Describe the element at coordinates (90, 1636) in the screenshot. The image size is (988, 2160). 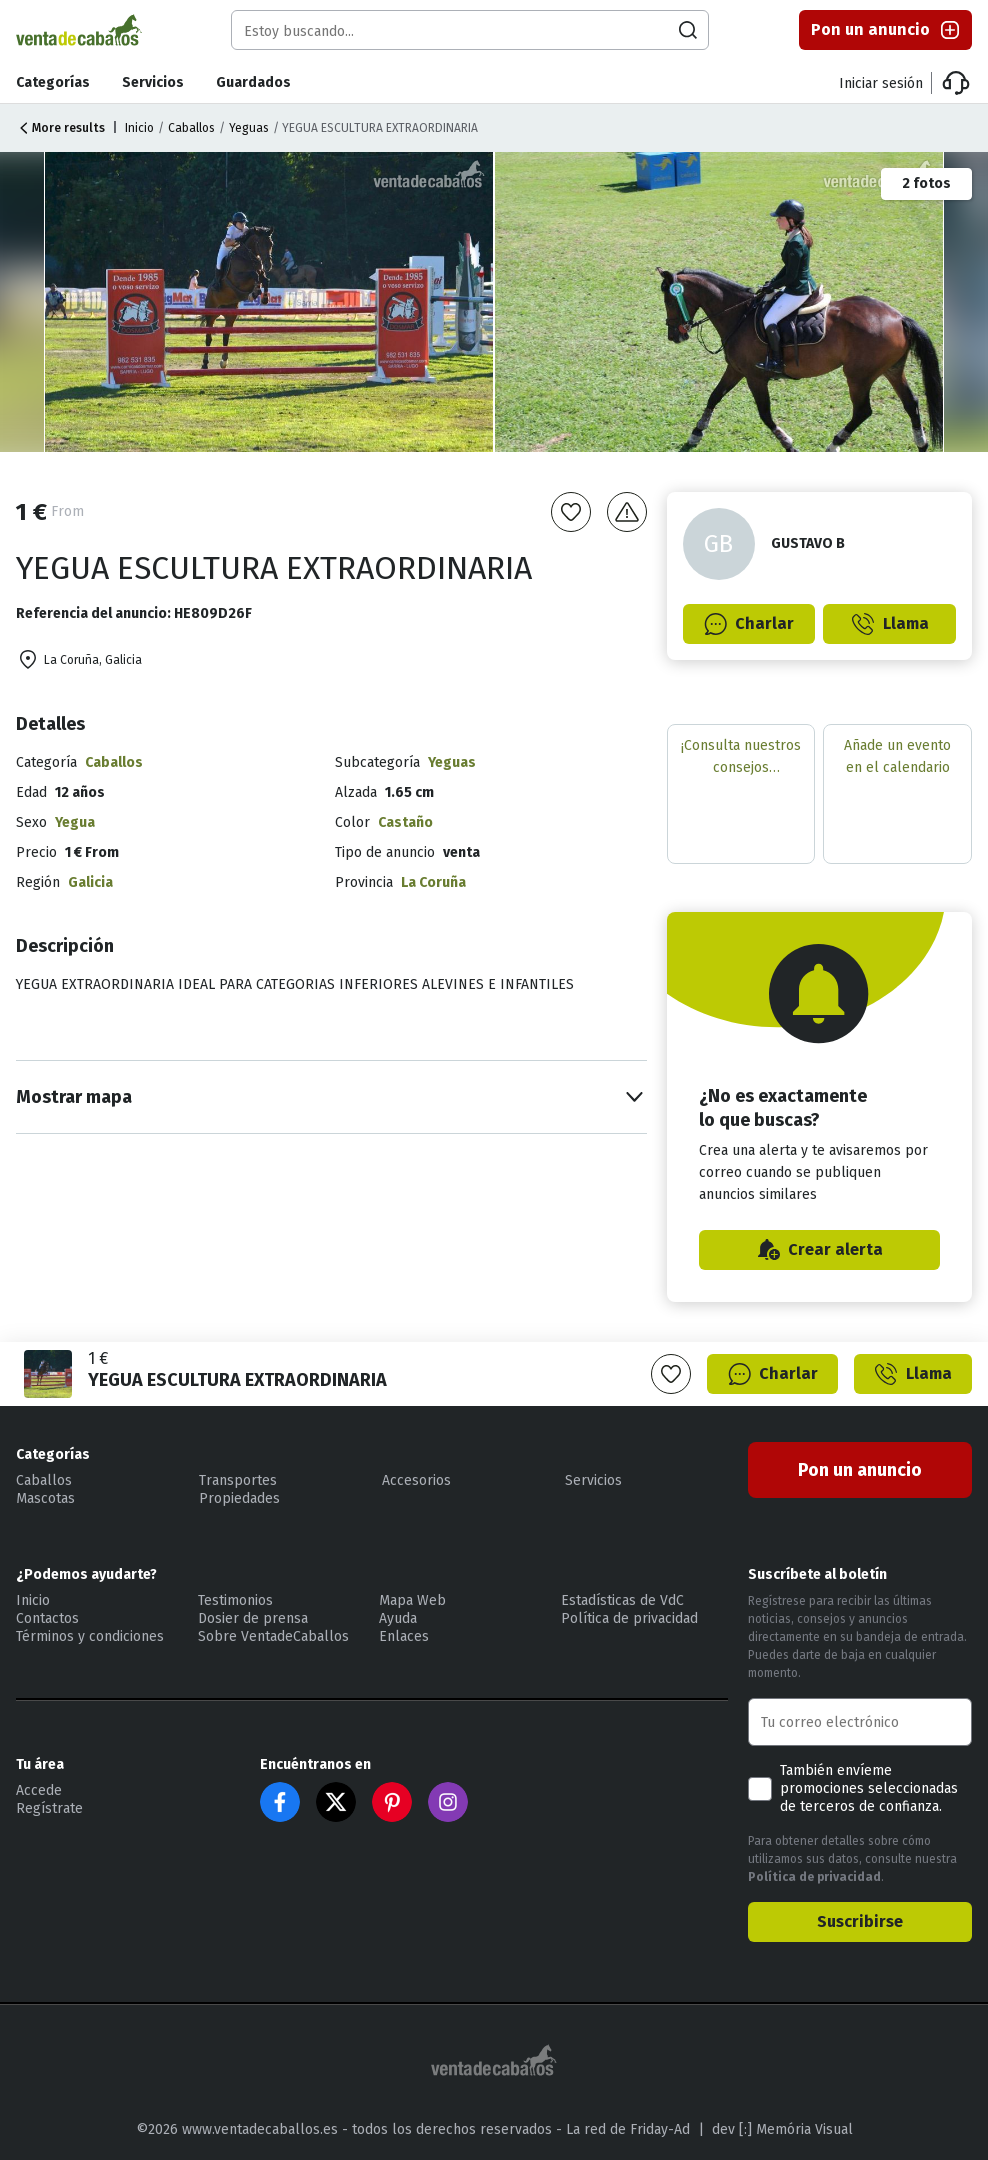
I see `Términos y condiciones` at that location.